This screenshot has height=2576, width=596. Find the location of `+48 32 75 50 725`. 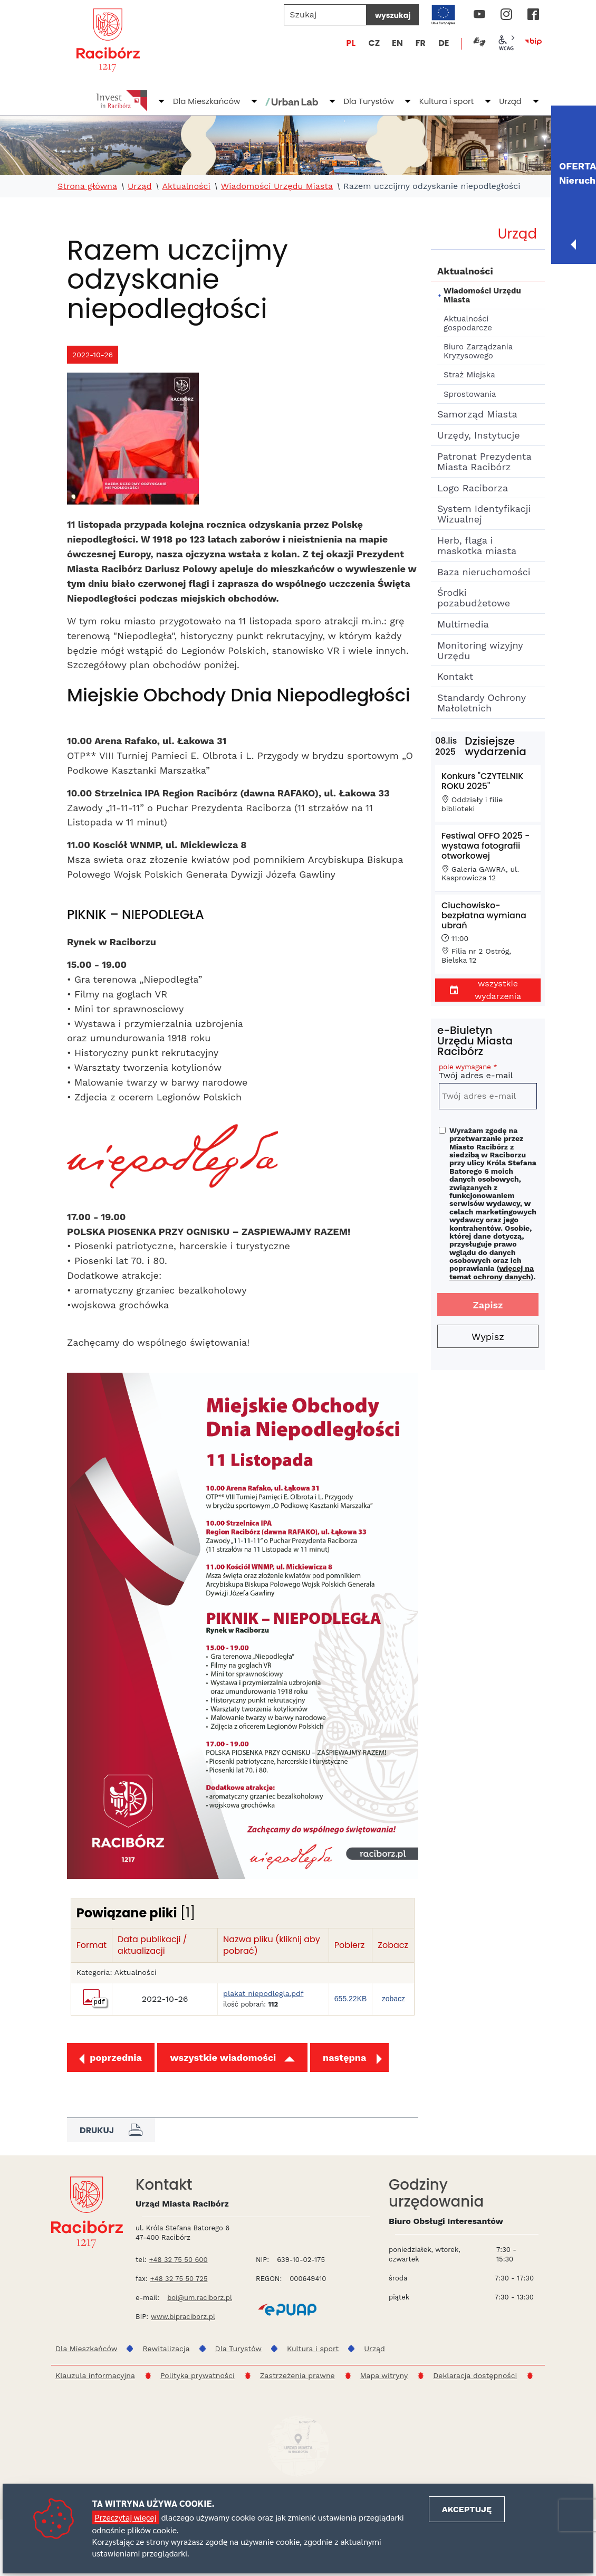

+48 32 75 50 725 is located at coordinates (179, 2279).